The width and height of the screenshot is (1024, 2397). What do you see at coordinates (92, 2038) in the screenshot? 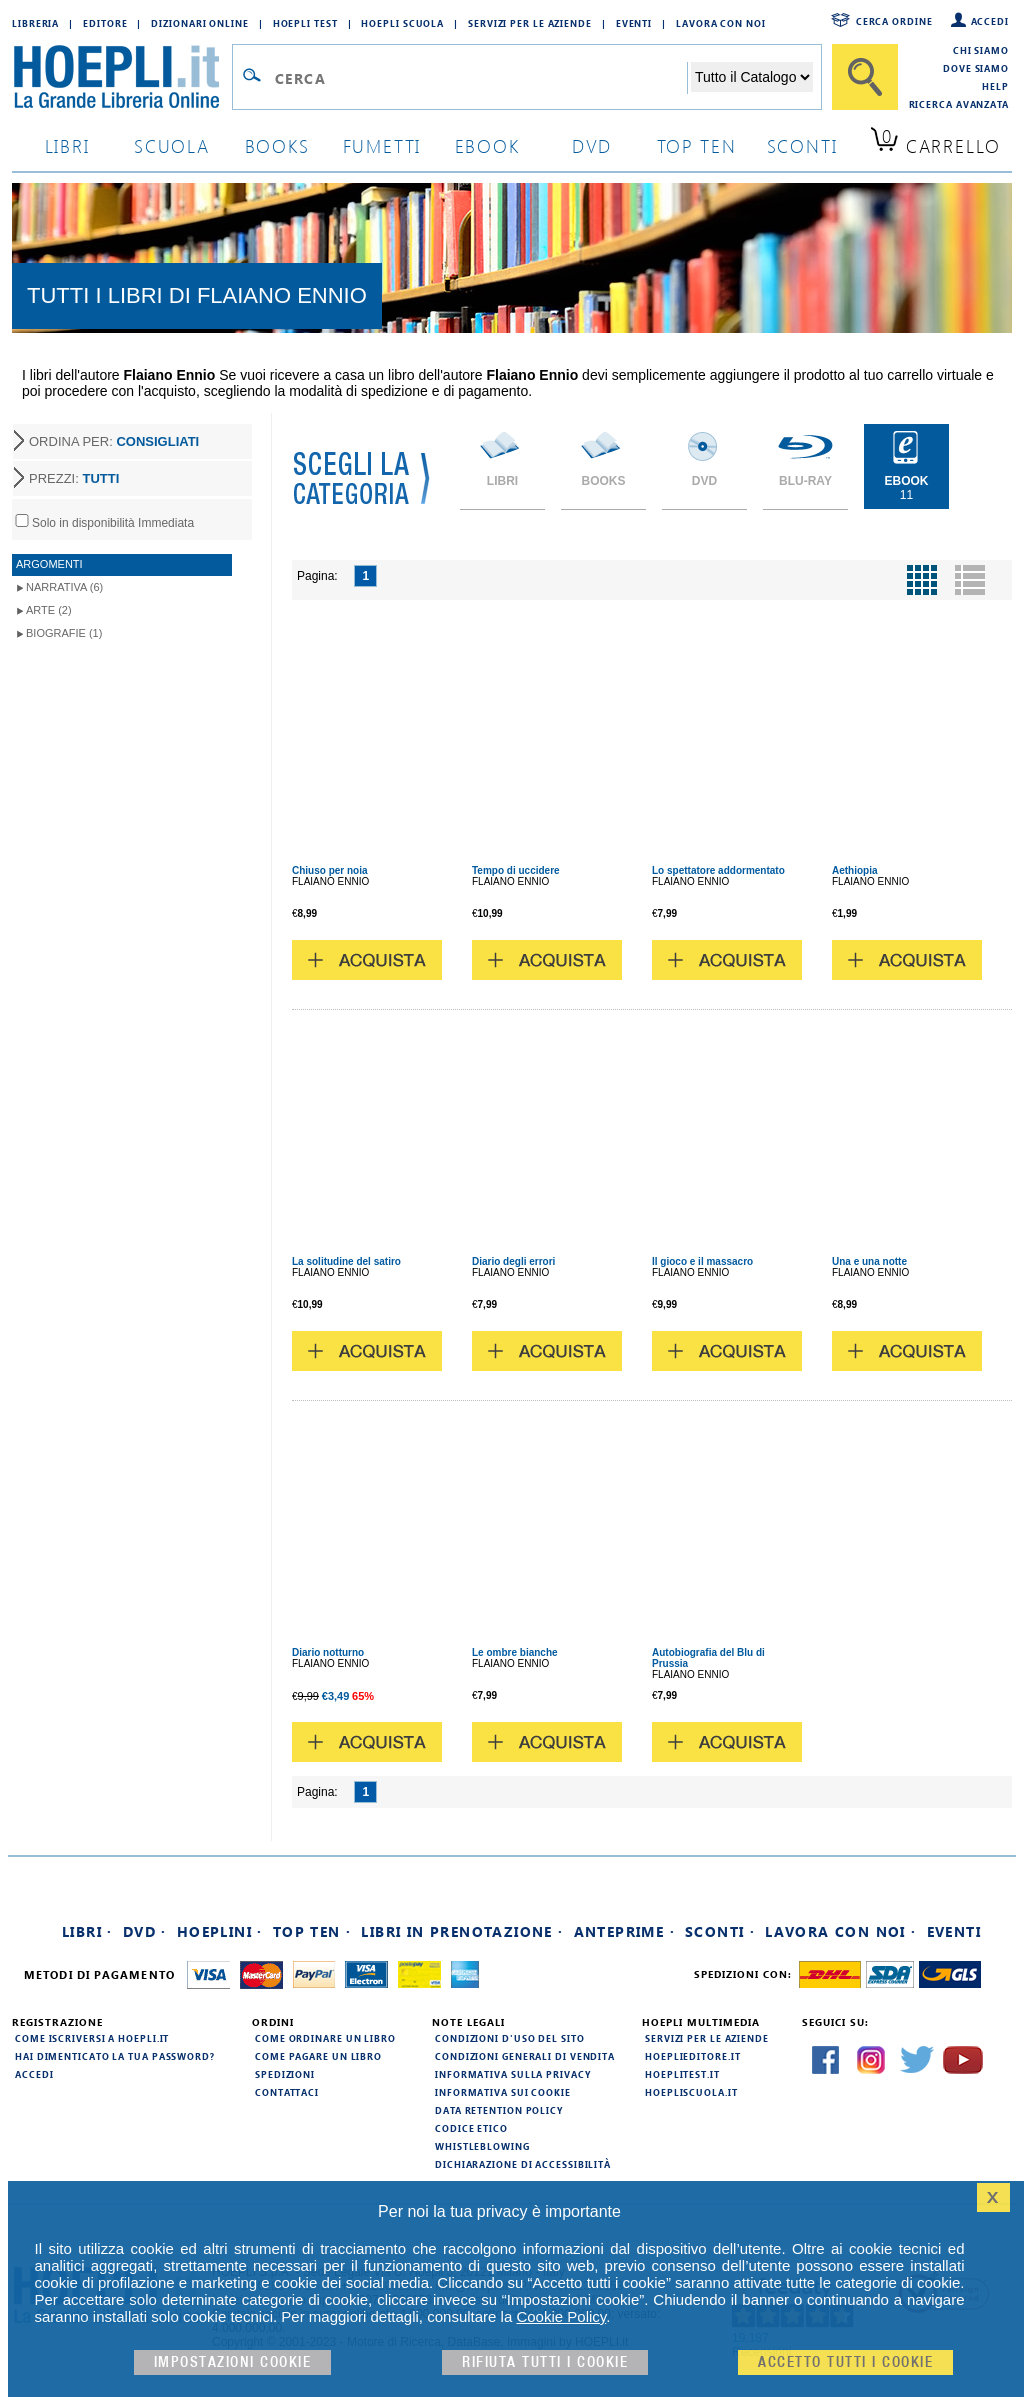
I see `Come iscriversi a HOEPLI.it` at bounding box center [92, 2038].